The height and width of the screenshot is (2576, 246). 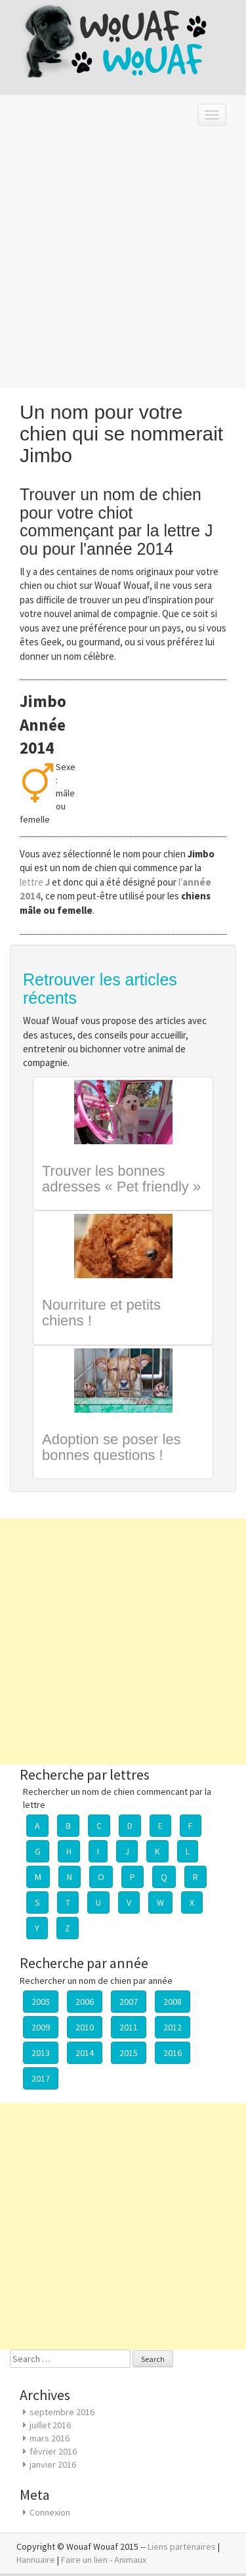 What do you see at coordinates (40, 2078) in the screenshot?
I see `2017` at bounding box center [40, 2078].